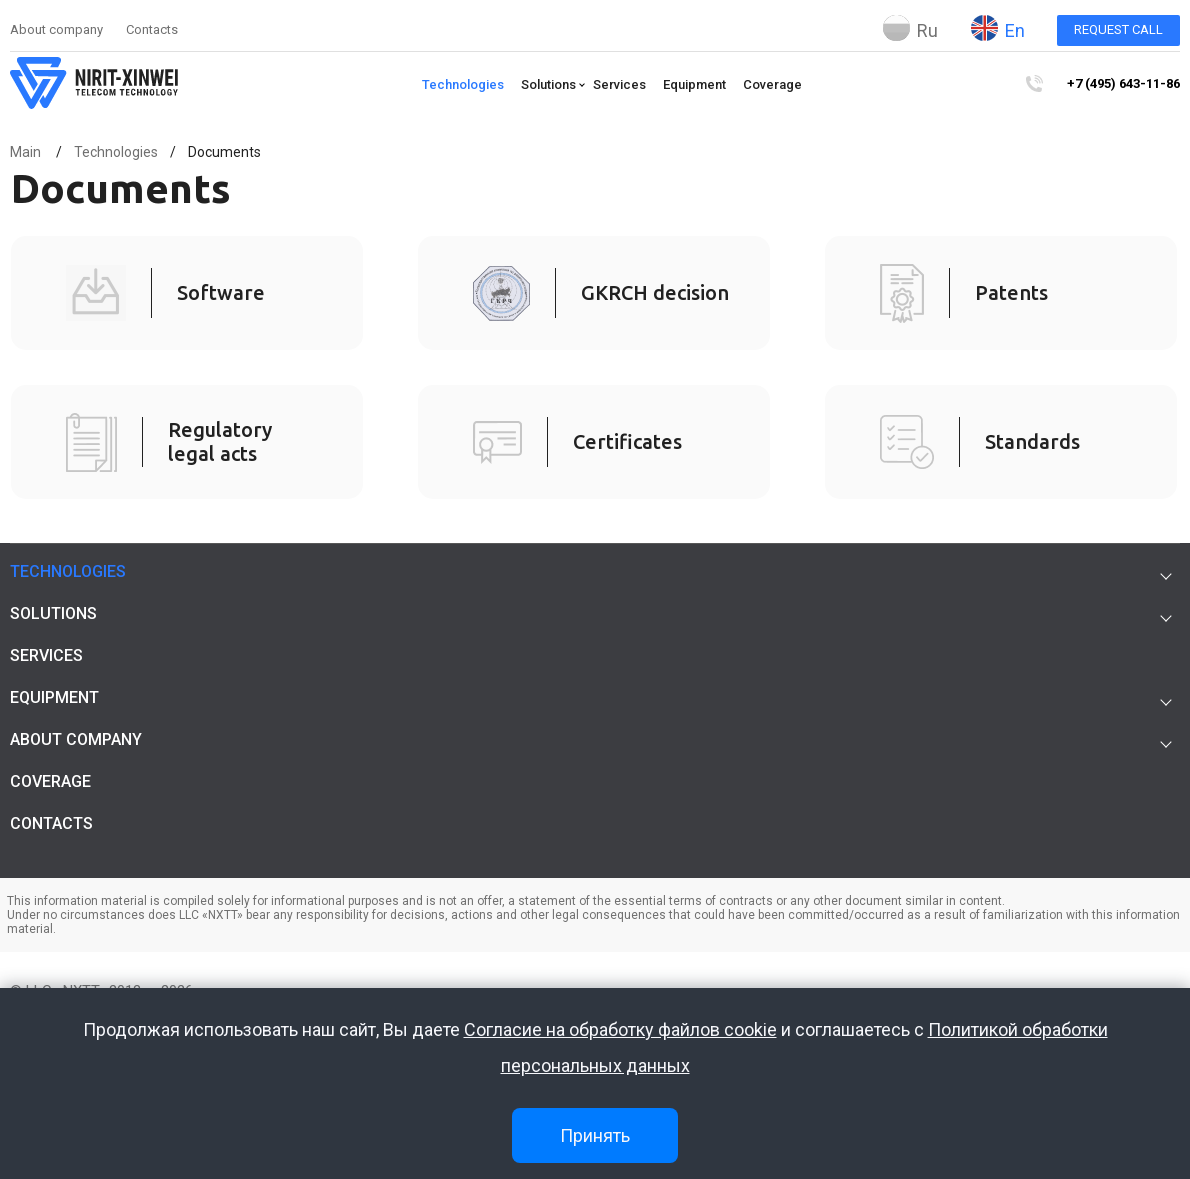 The height and width of the screenshot is (1179, 1190). What do you see at coordinates (1118, 29) in the screenshot?
I see `Request call` at bounding box center [1118, 29].